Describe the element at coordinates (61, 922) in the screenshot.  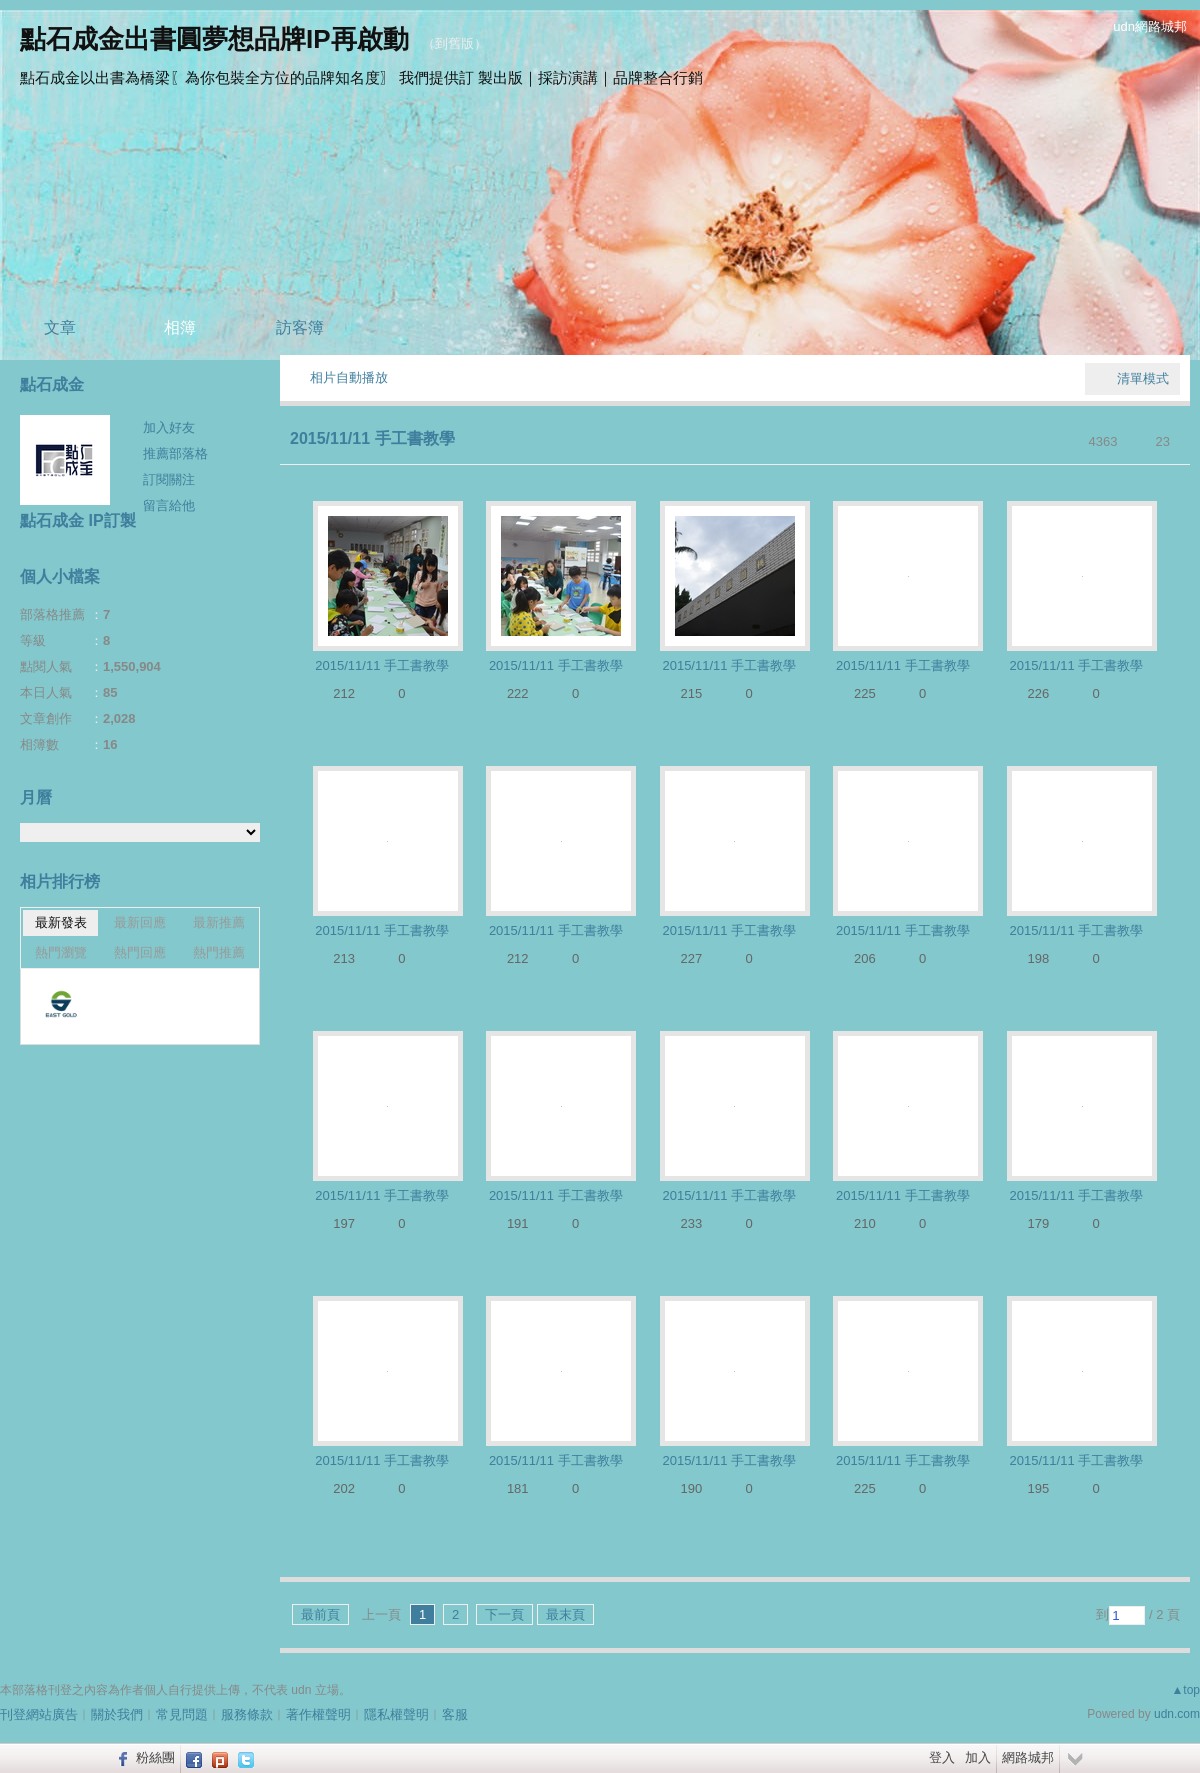
I see `最新發表` at that location.